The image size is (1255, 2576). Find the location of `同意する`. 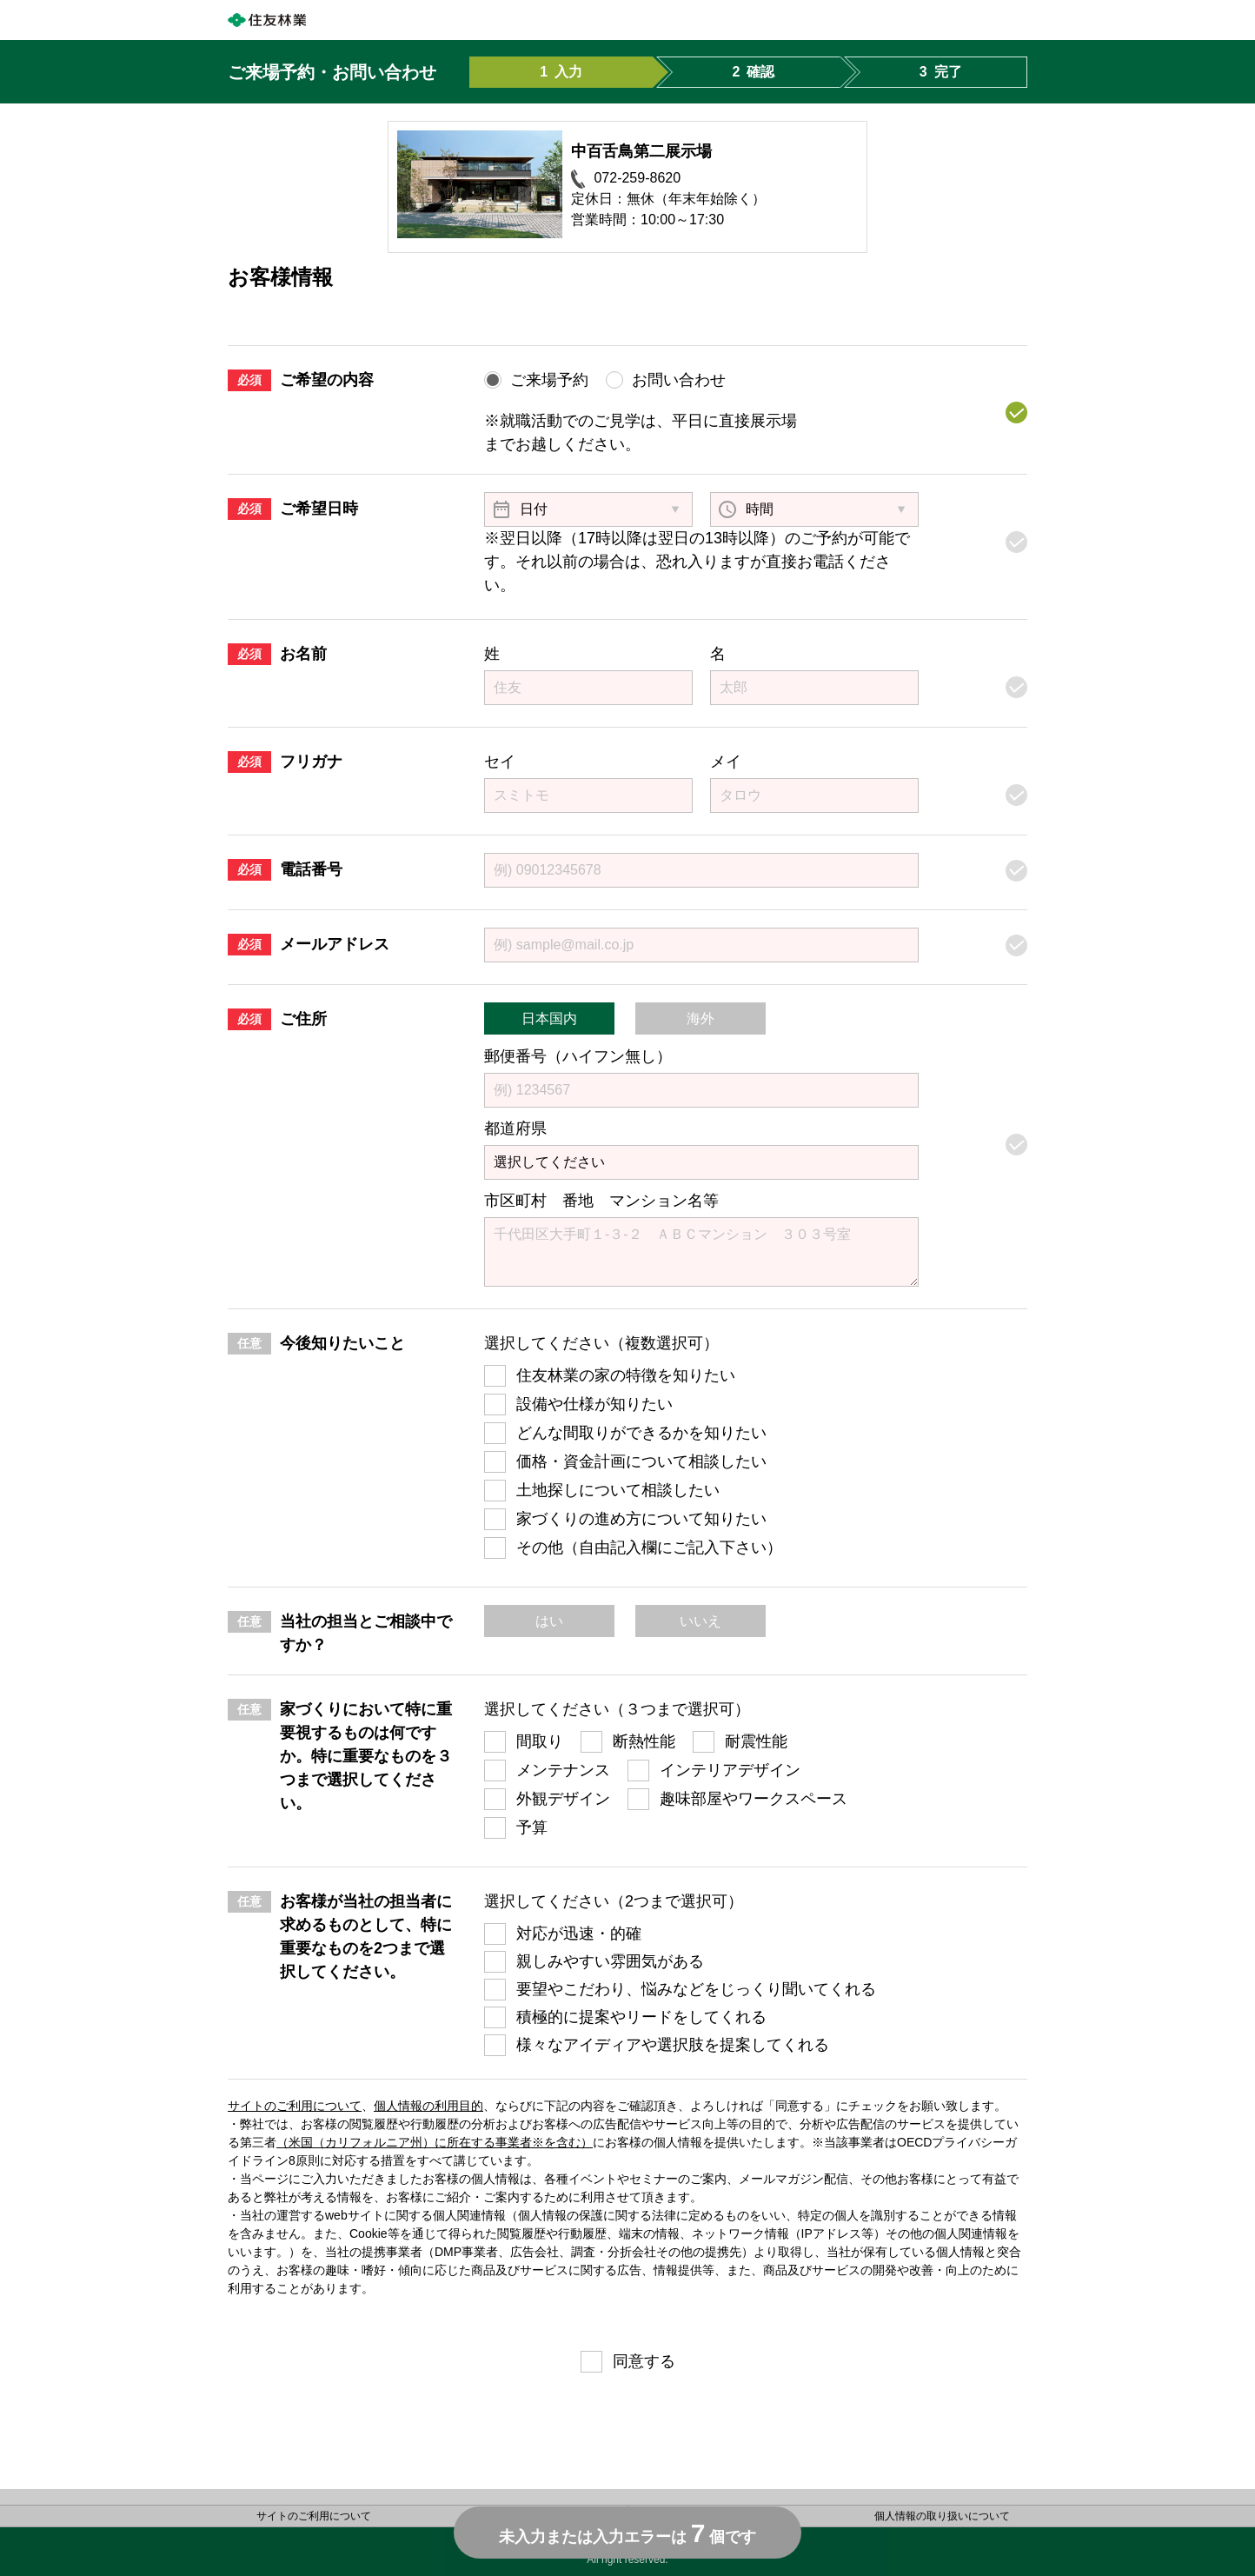

同意する is located at coordinates (644, 2361).